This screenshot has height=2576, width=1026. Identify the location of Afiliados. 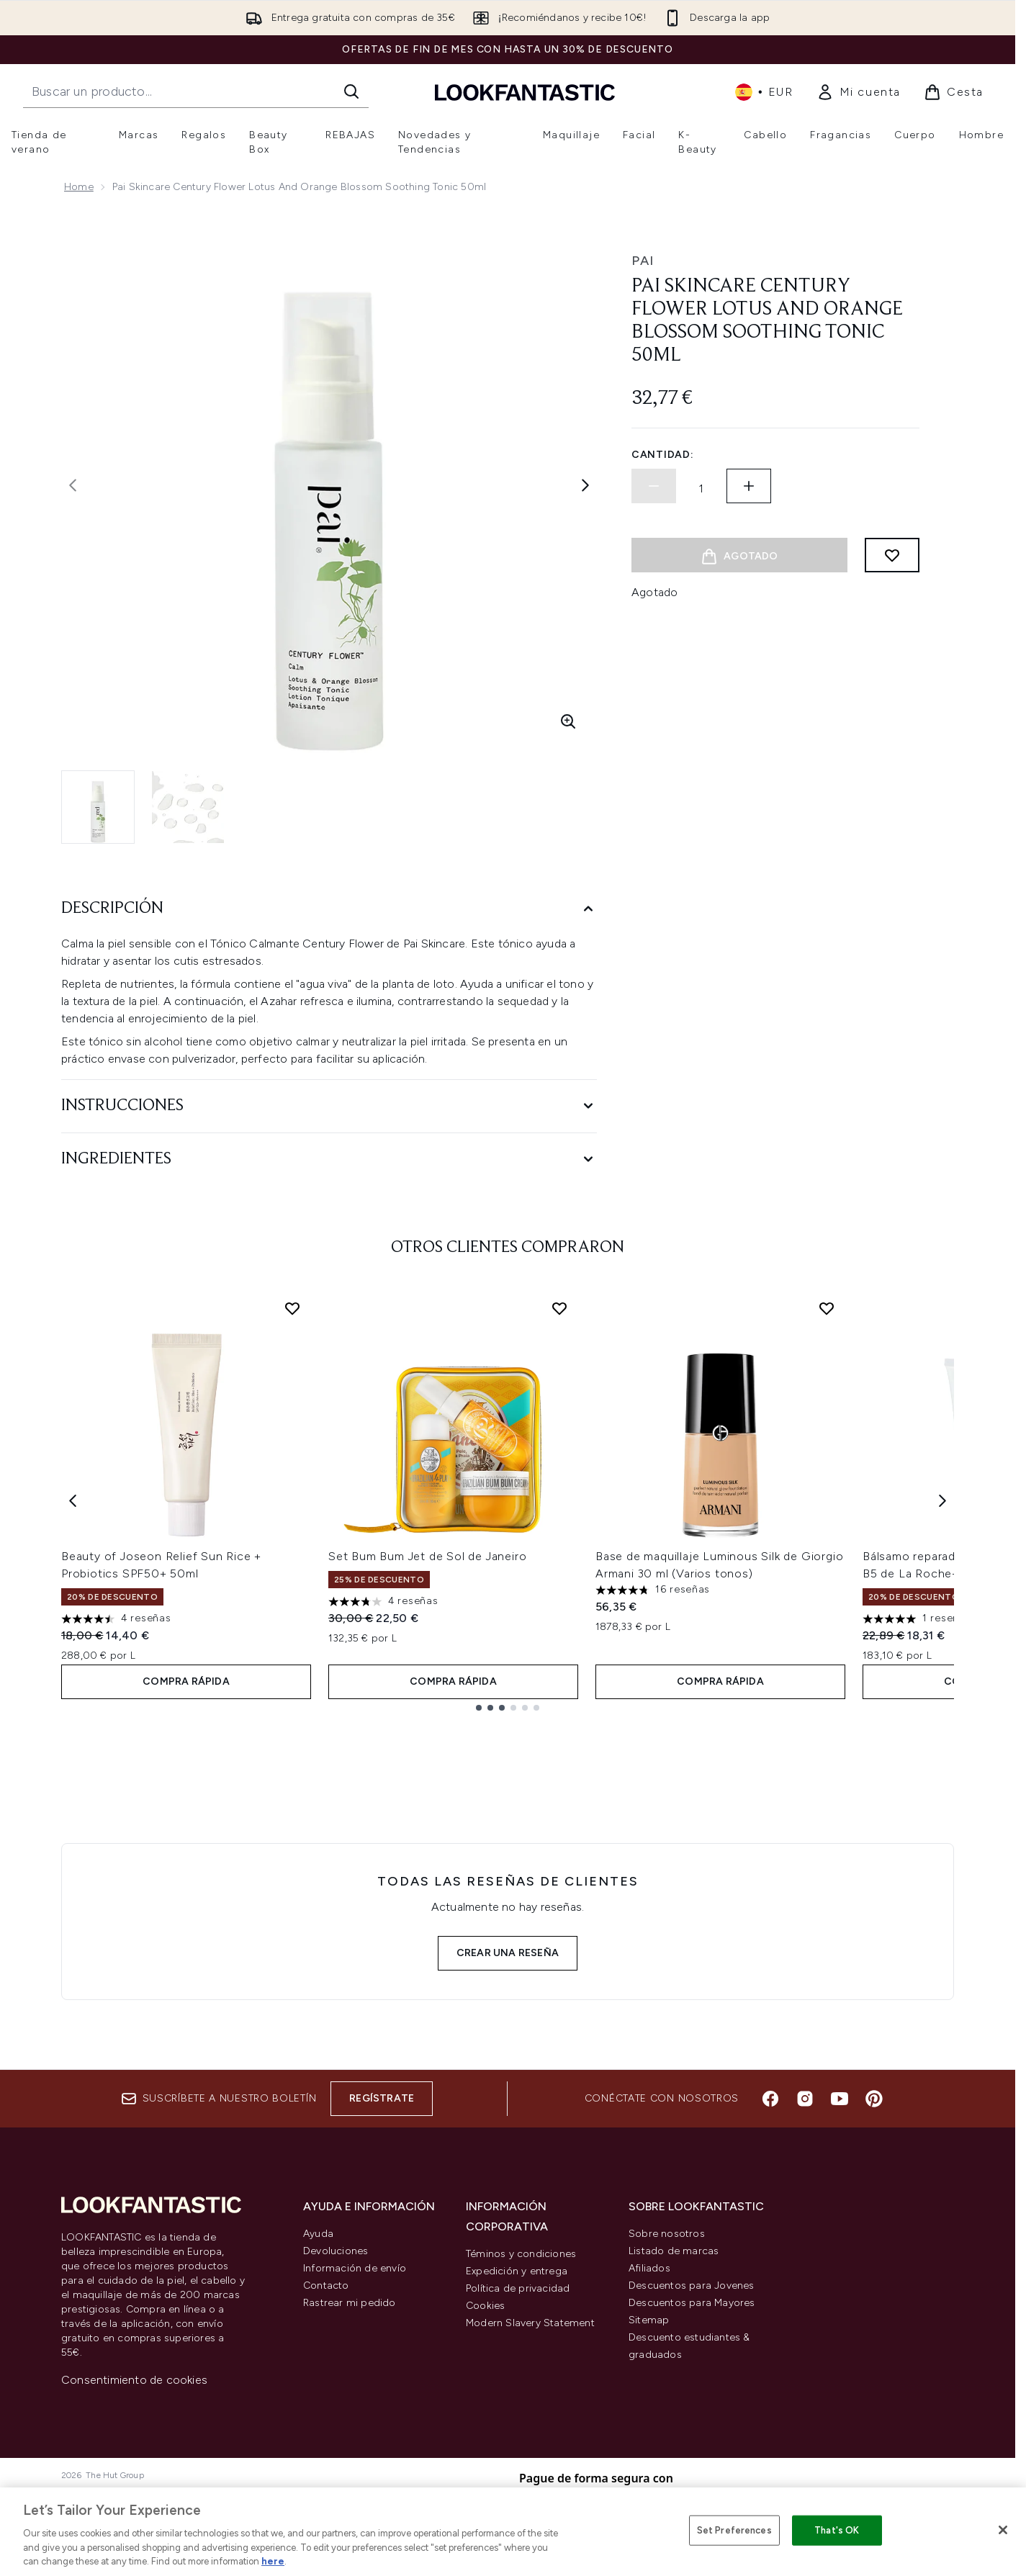
(649, 2268).